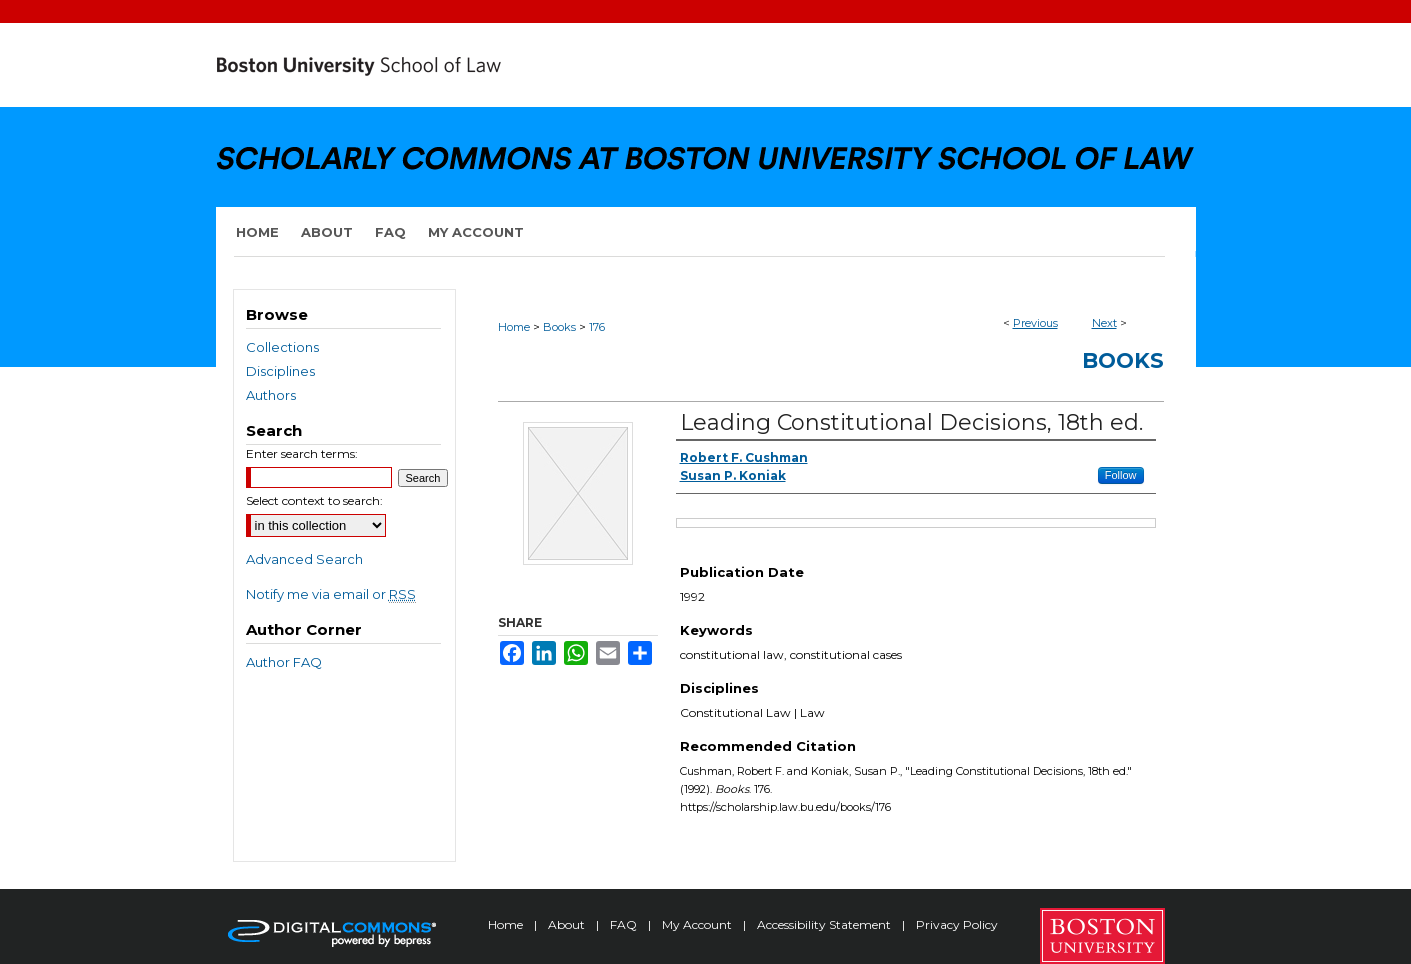  Describe the element at coordinates (1104, 323) in the screenshot. I see `Next` at that location.